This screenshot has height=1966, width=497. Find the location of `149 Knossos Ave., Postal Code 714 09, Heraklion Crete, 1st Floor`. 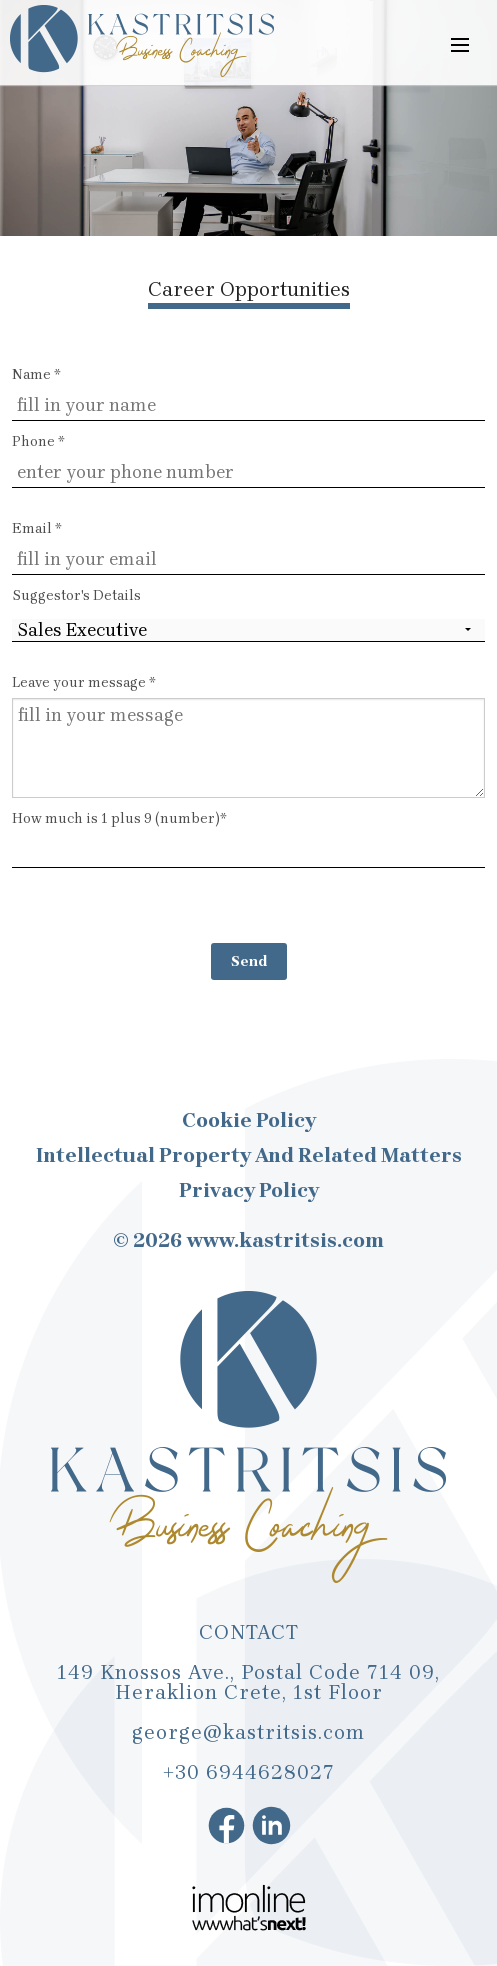

149 Knossos Ave., Postal Code 714 09, Heraklion Crete, 1st Floor is located at coordinates (248, 1682).